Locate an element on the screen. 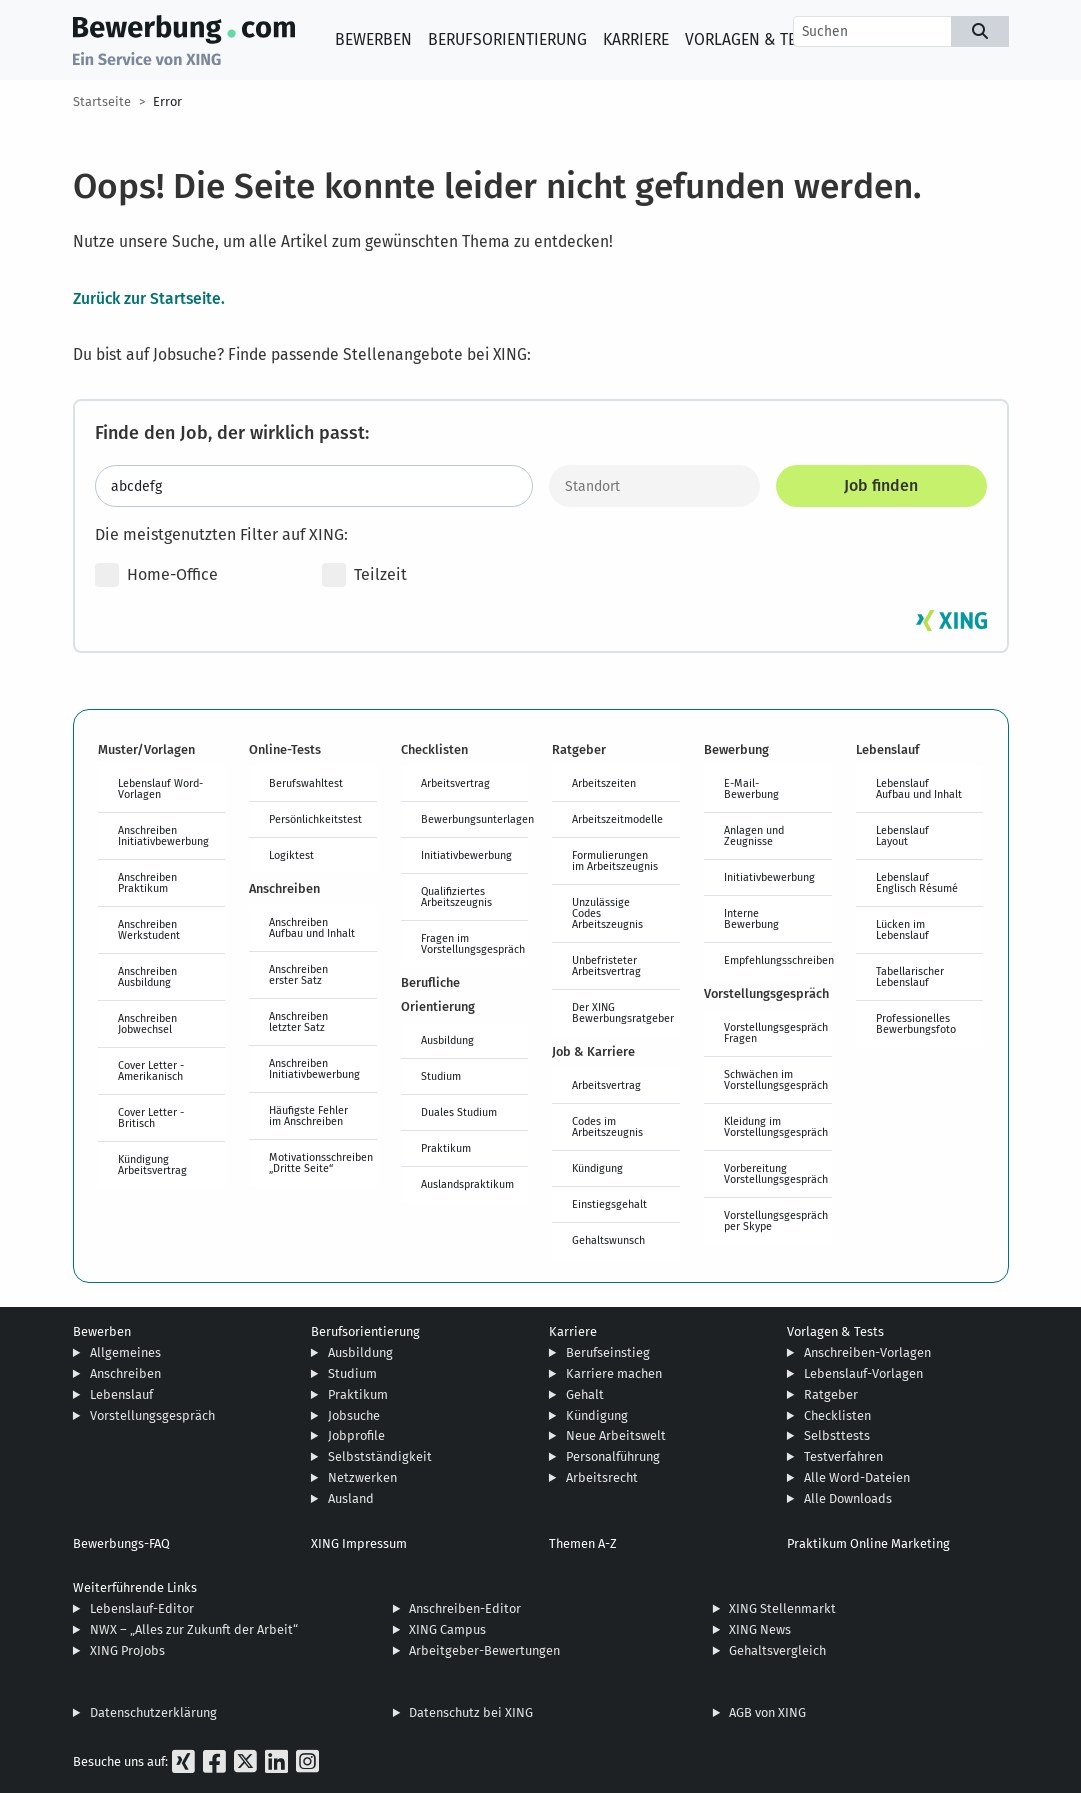 The image size is (1081, 1793). Fragen im Vorstellungsgespräch is located at coordinates (473, 943).